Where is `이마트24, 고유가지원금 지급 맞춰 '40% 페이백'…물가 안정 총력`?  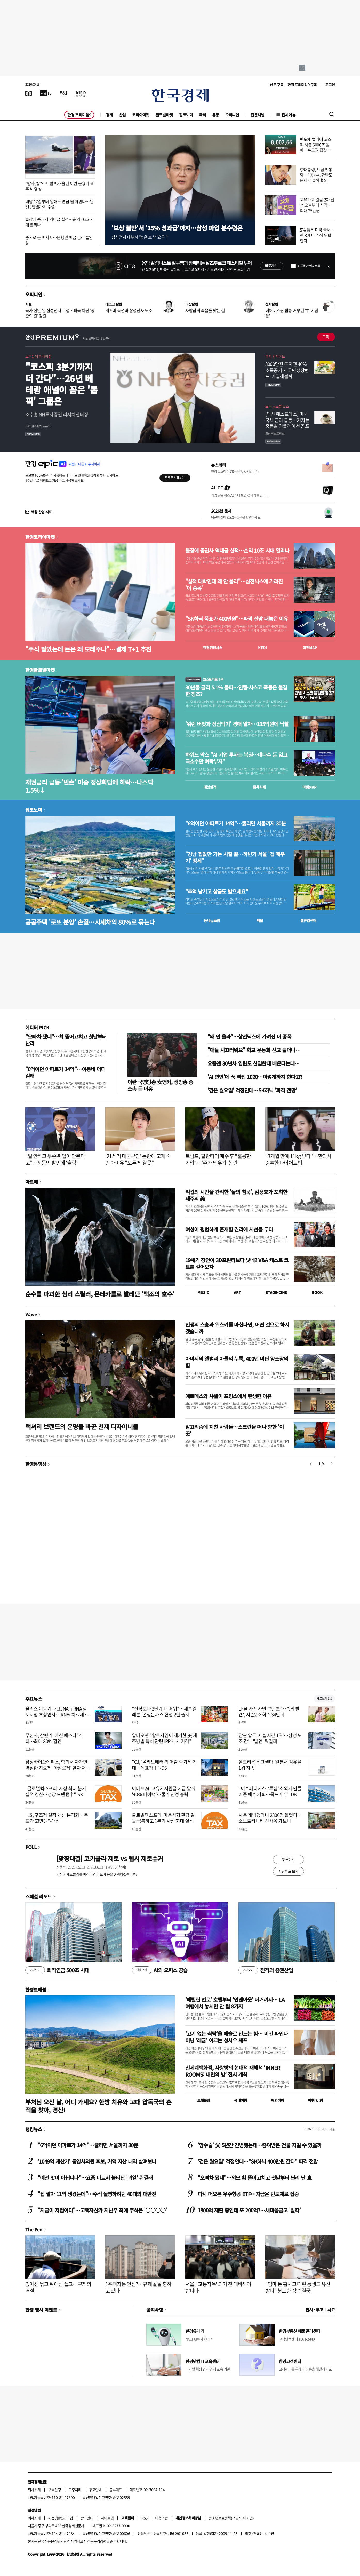
이마트24, 고유가지원금 지급 맞춰 '40% 페이백'…물가 안정 총력 is located at coordinates (163, 1791).